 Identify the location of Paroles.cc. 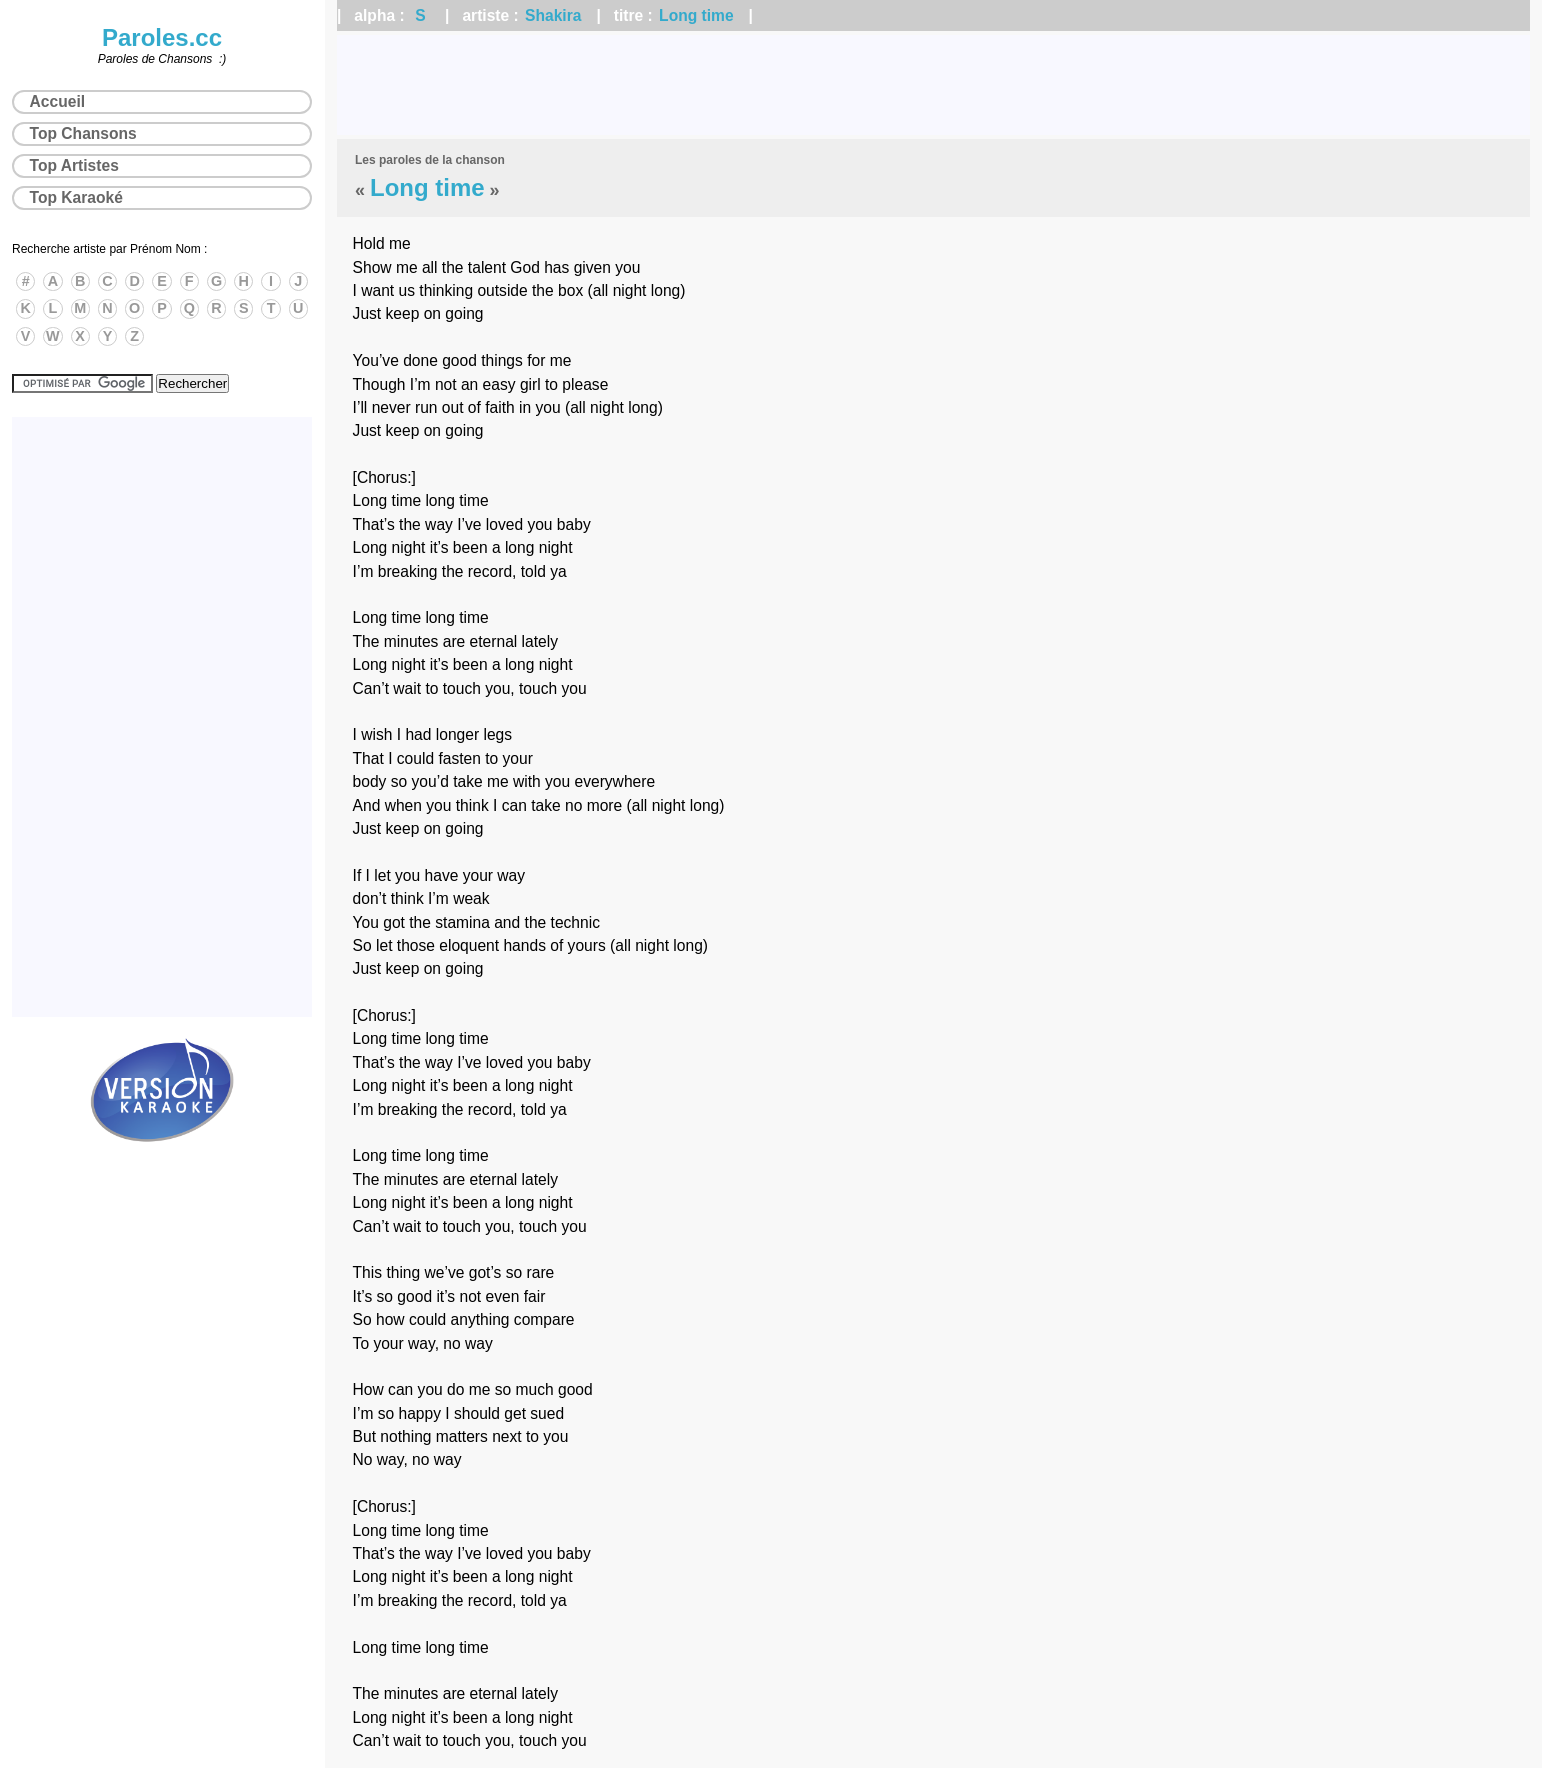
(162, 37).